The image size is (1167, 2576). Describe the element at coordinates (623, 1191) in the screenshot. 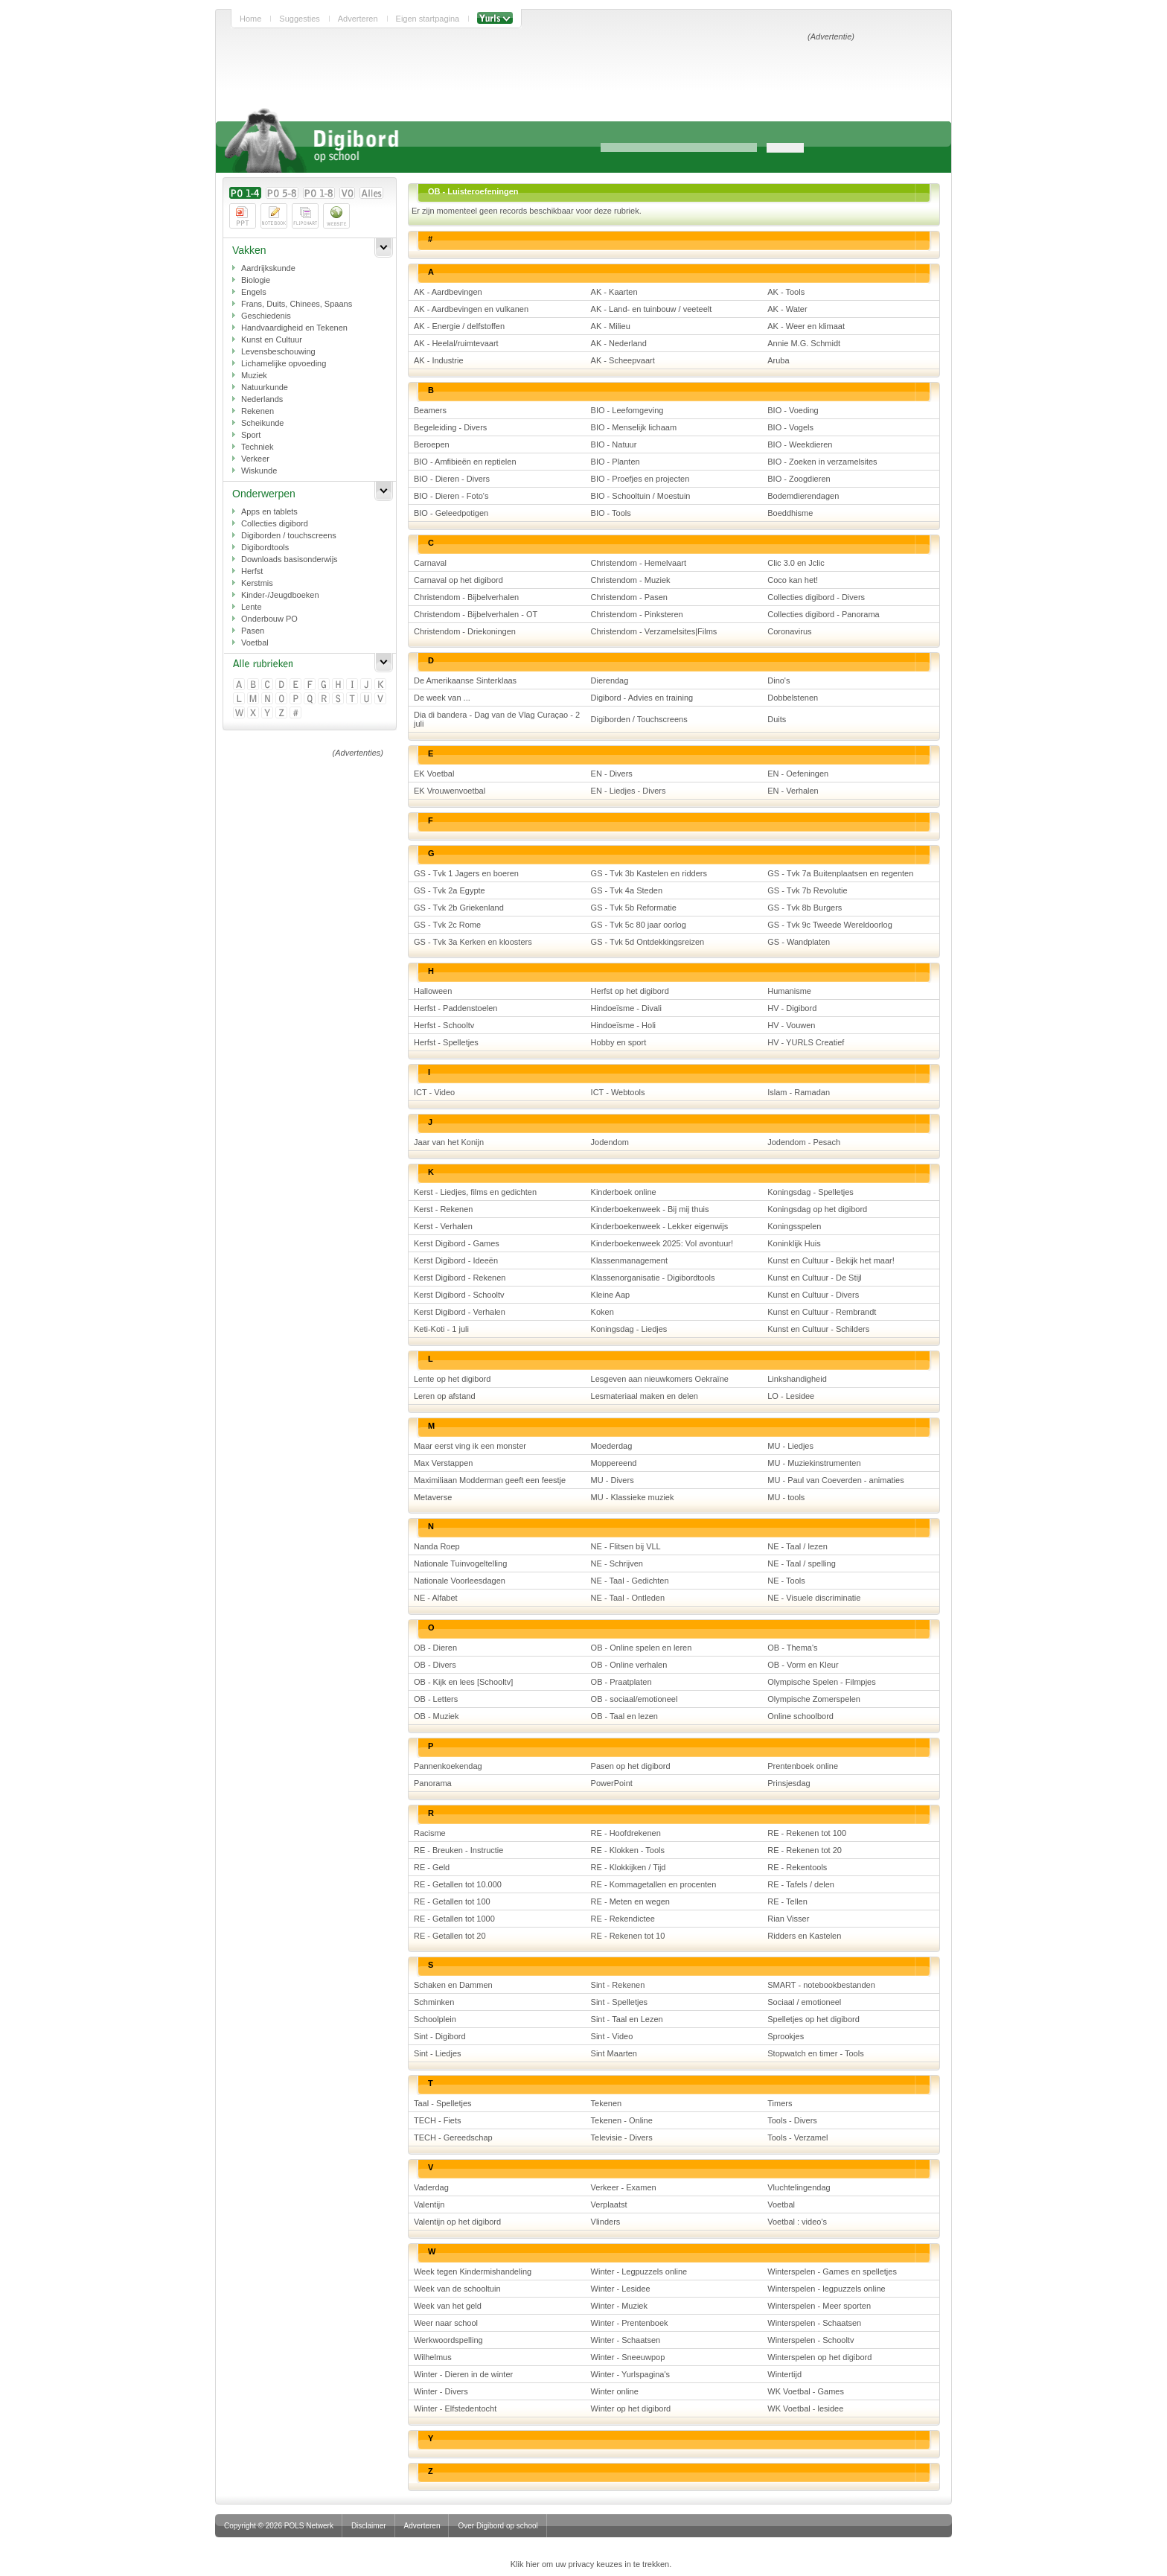

I see `Kinderboek online` at that location.